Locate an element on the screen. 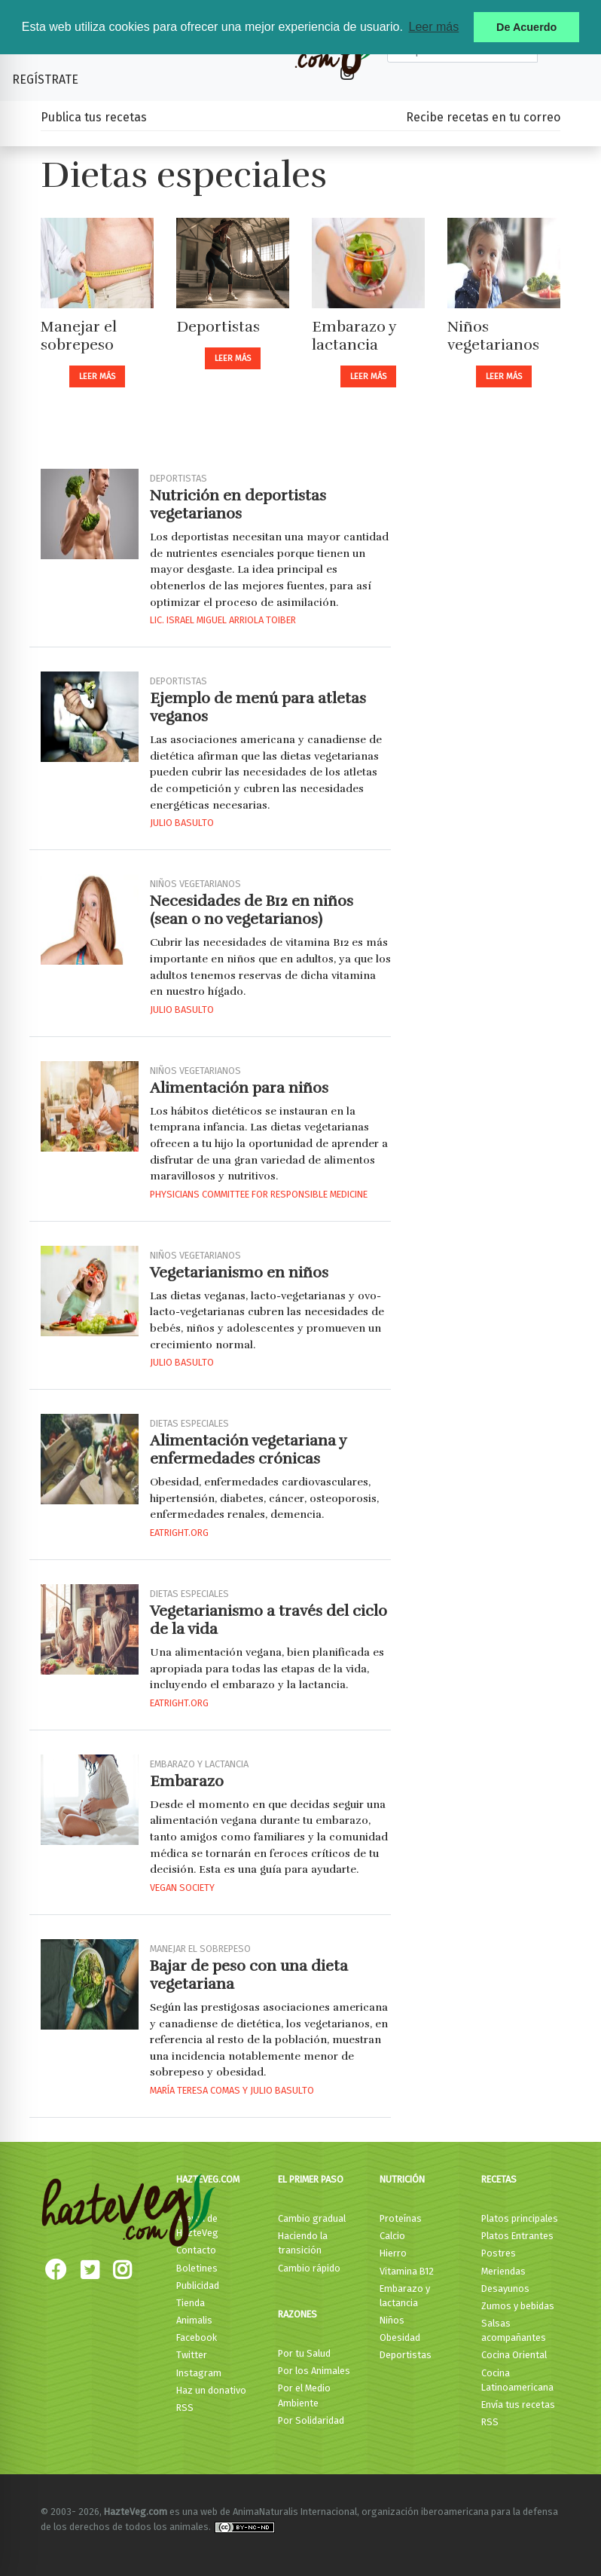 This screenshot has height=2576, width=601. Por tu Salud is located at coordinates (304, 2353).